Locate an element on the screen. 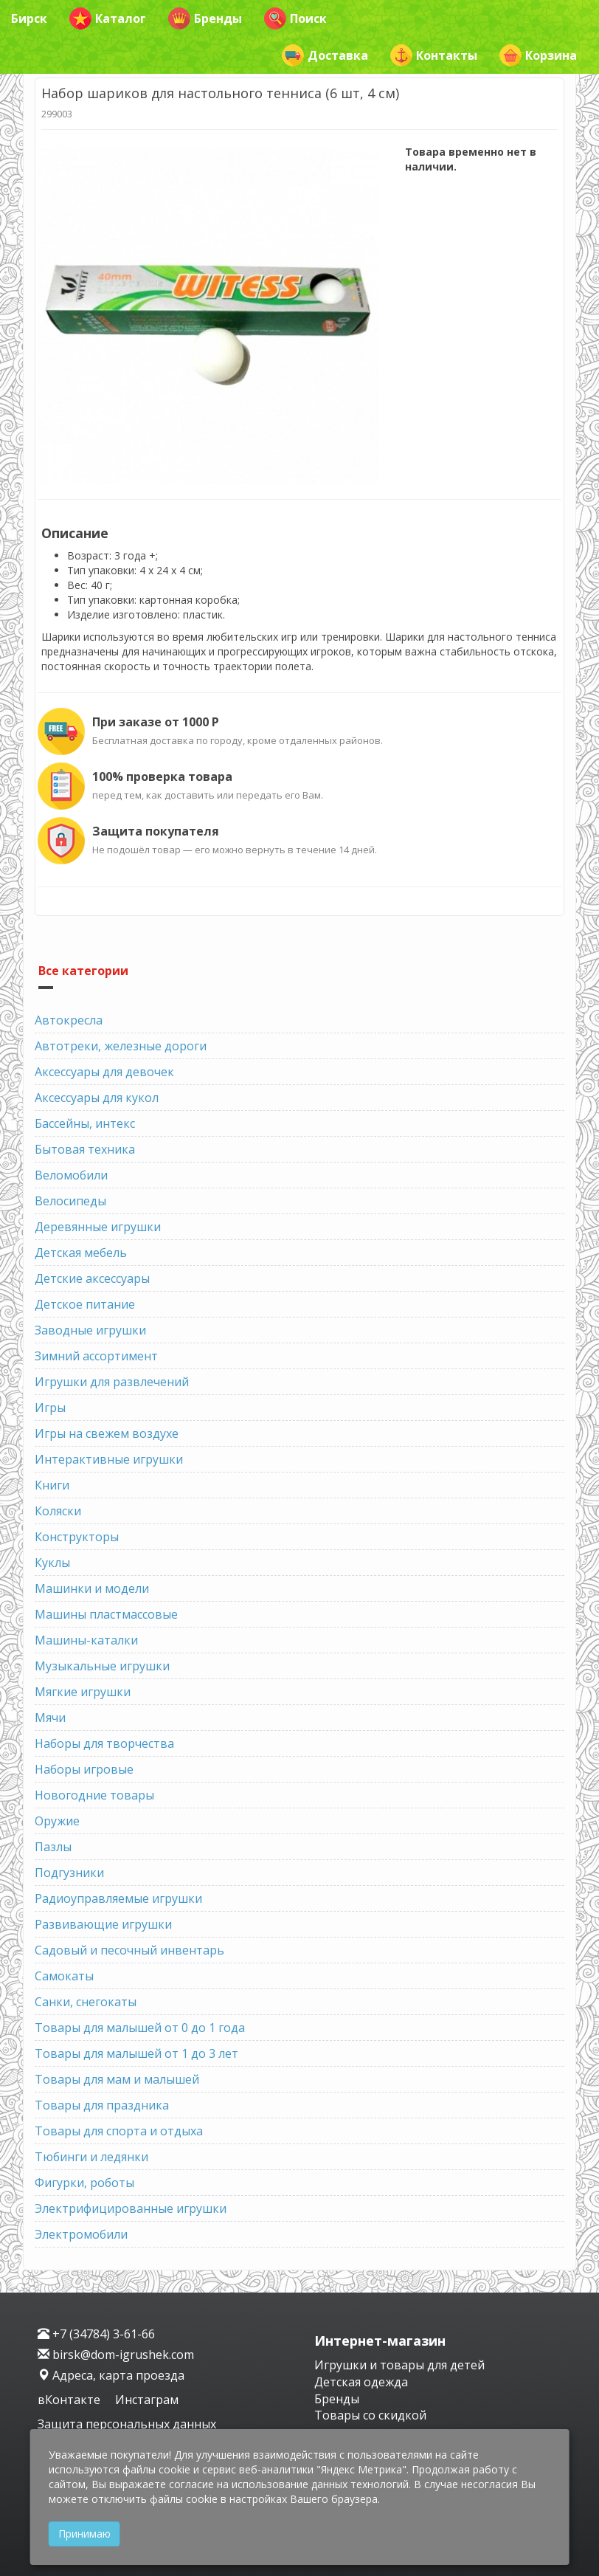 Image resolution: width=599 pixels, height=2576 pixels. Фигурки, роботы is located at coordinates (84, 2182).